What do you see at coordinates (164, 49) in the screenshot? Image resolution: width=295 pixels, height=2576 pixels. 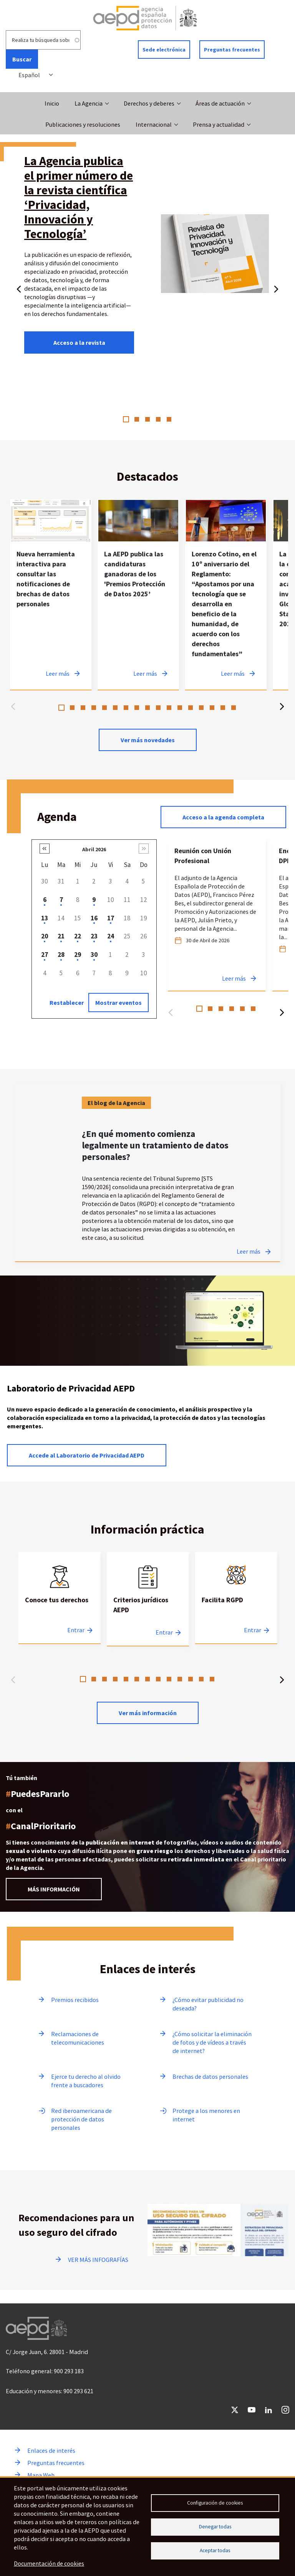 I see `Sede electrónica` at bounding box center [164, 49].